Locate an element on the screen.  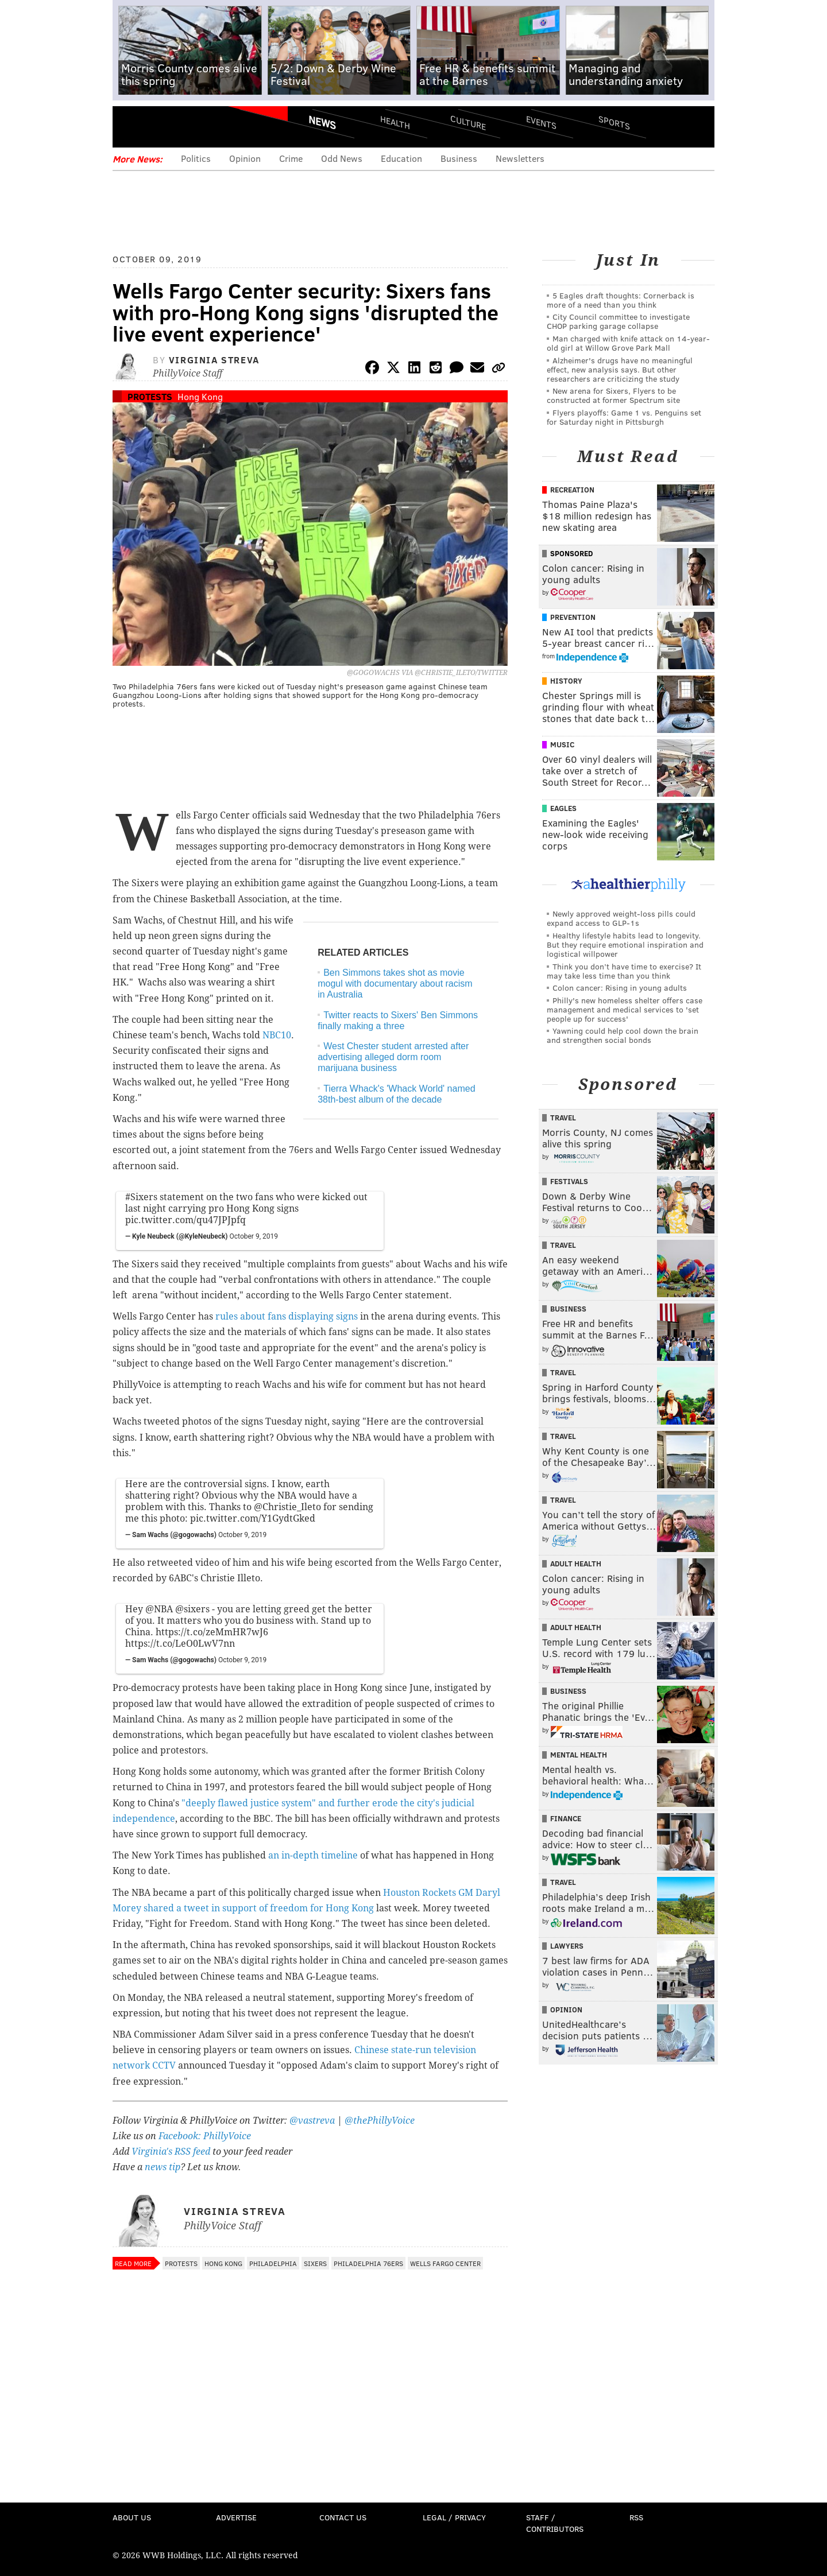
Advertise is located at coordinates (236, 2517).